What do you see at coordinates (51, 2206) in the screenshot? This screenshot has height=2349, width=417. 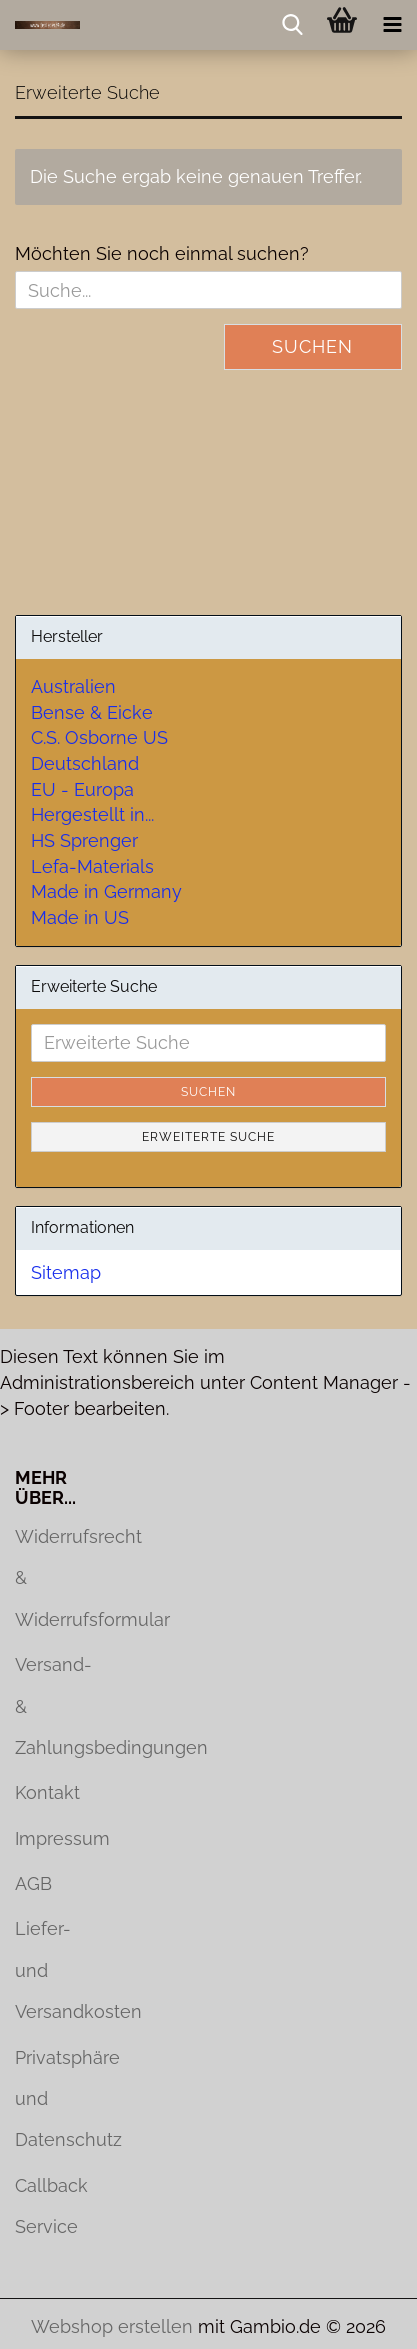 I see `Callback Service` at bounding box center [51, 2206].